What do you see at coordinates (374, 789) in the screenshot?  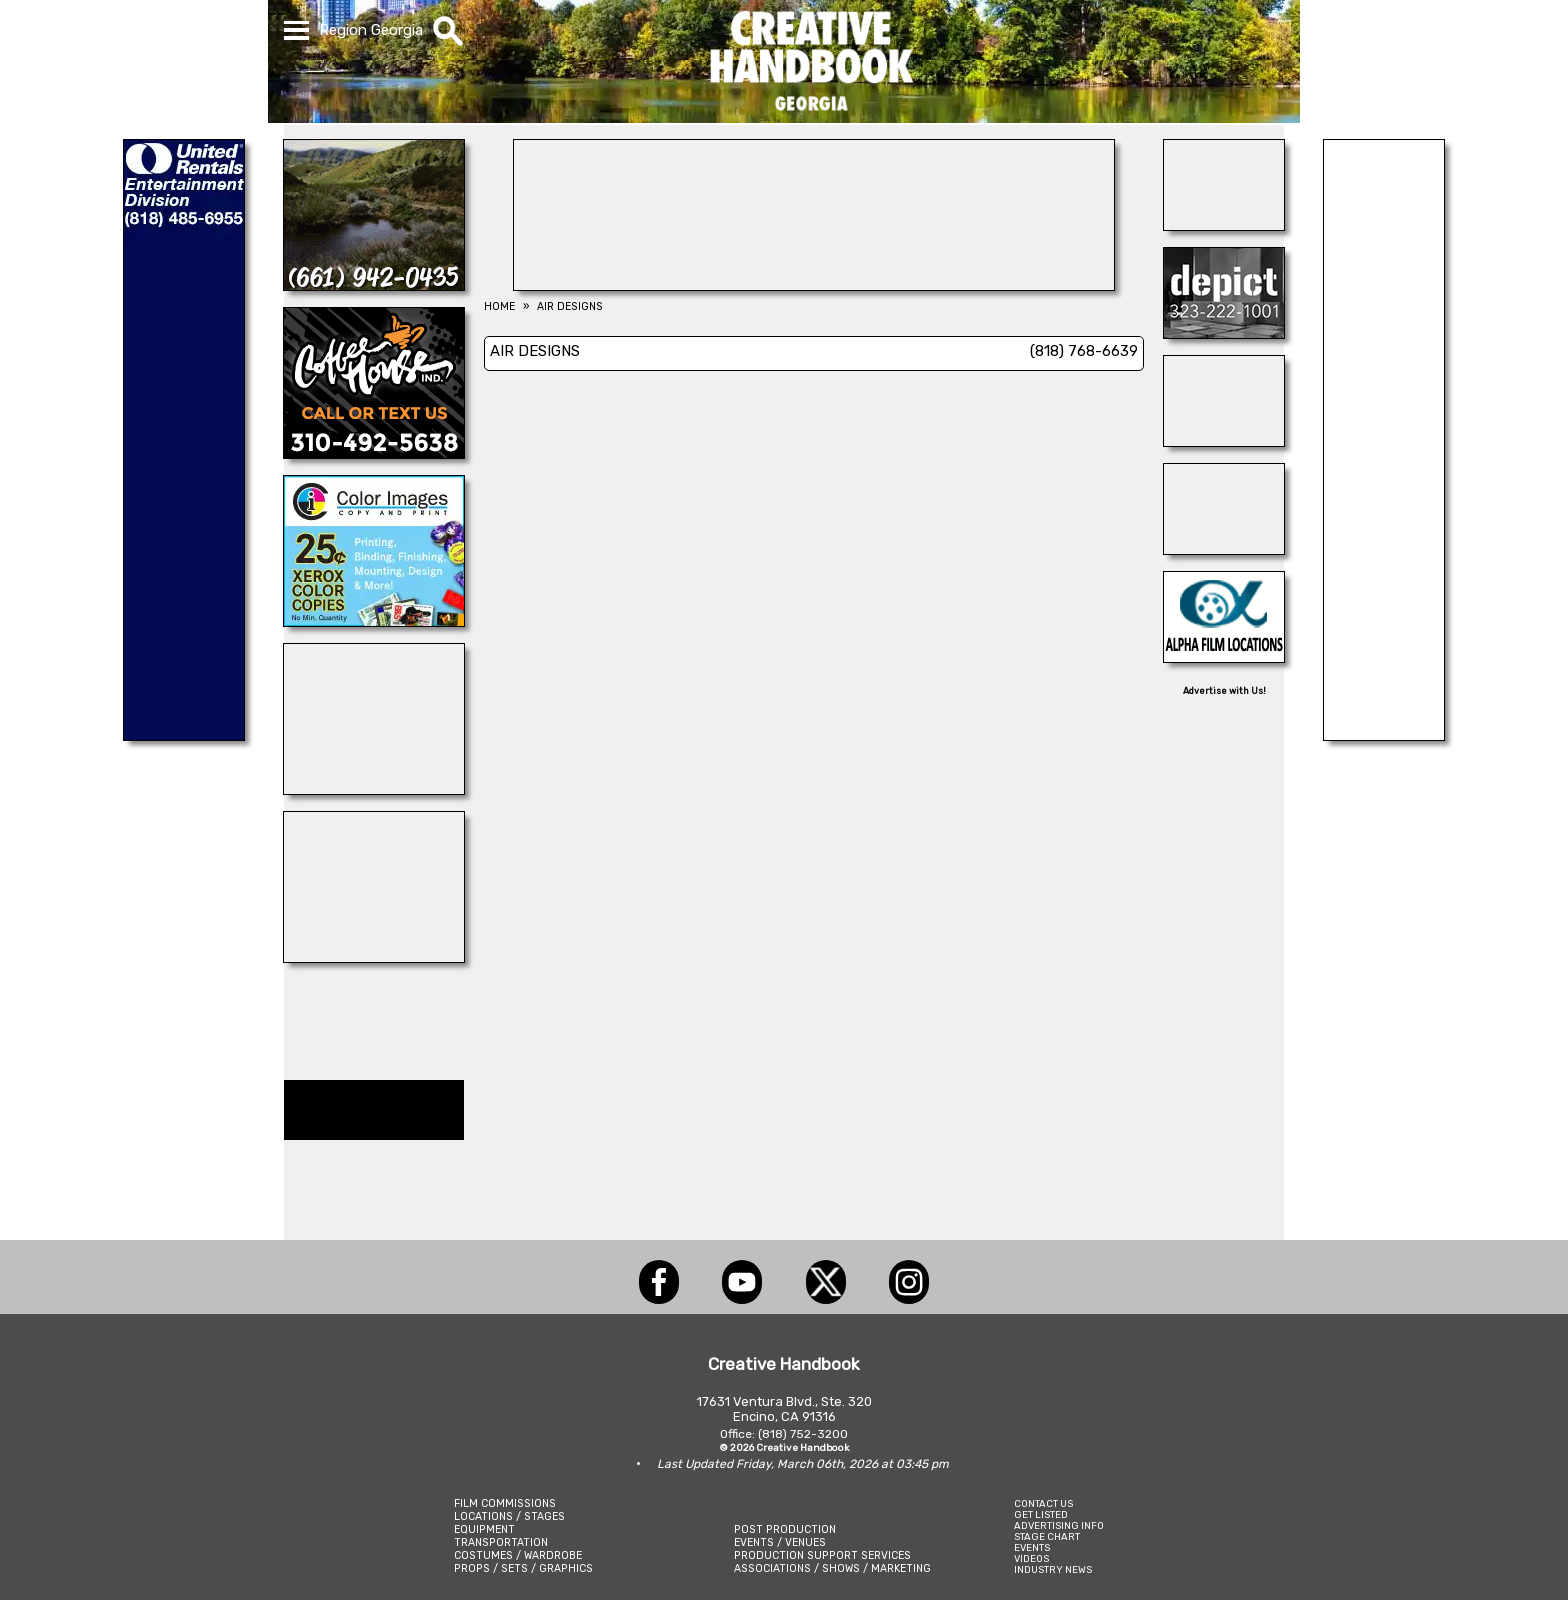 I see `[ALLIANCE GRIP & LIGHTING]` at bounding box center [374, 789].